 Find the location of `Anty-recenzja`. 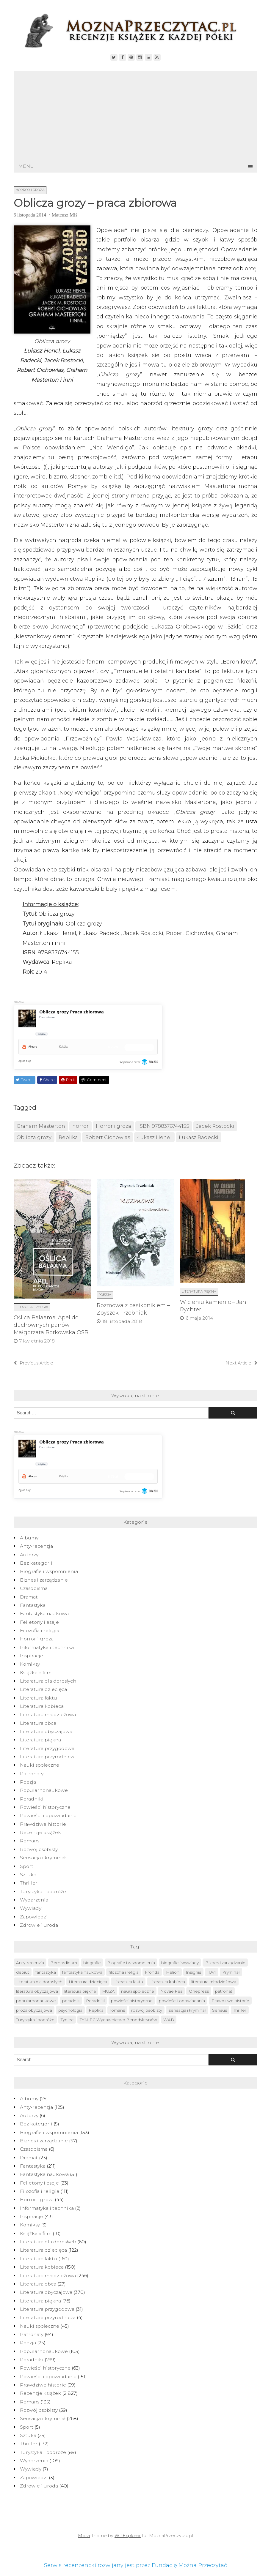

Anty-recenzja is located at coordinates (36, 1546).